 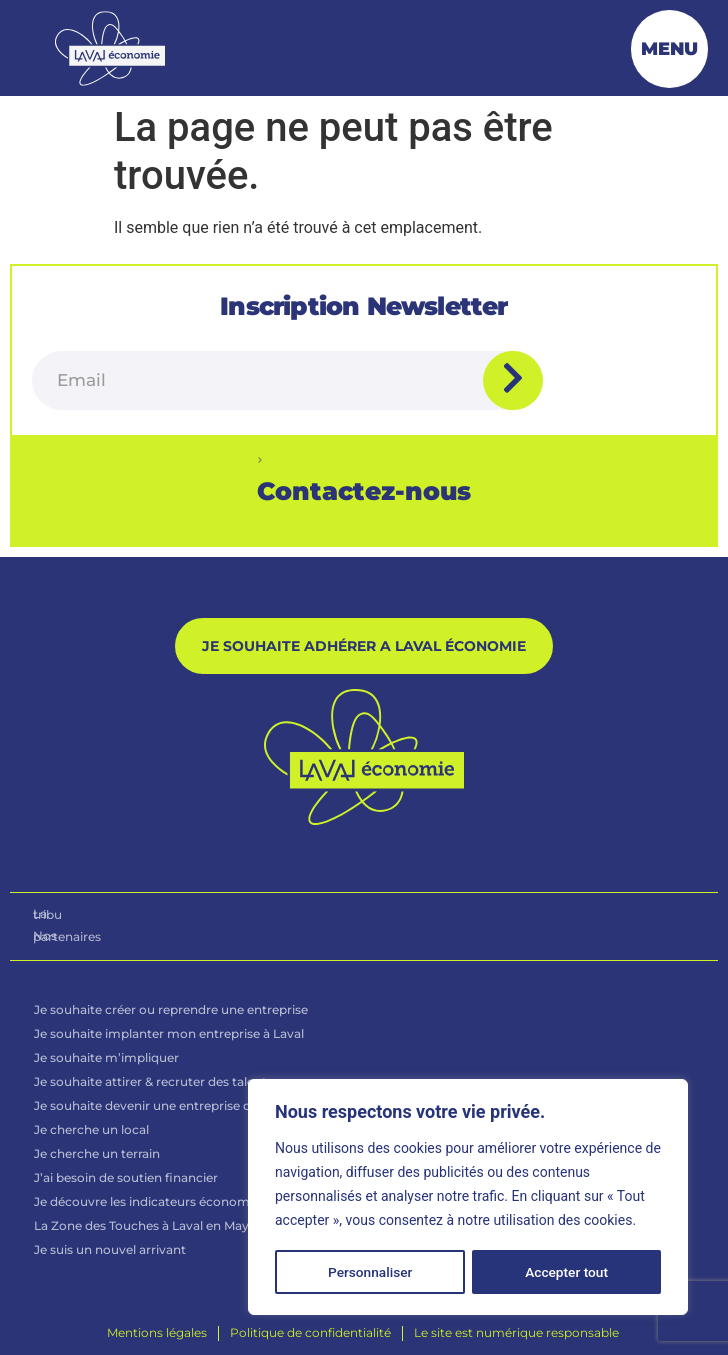 I want to click on [region], so click(x=468, y=1198).